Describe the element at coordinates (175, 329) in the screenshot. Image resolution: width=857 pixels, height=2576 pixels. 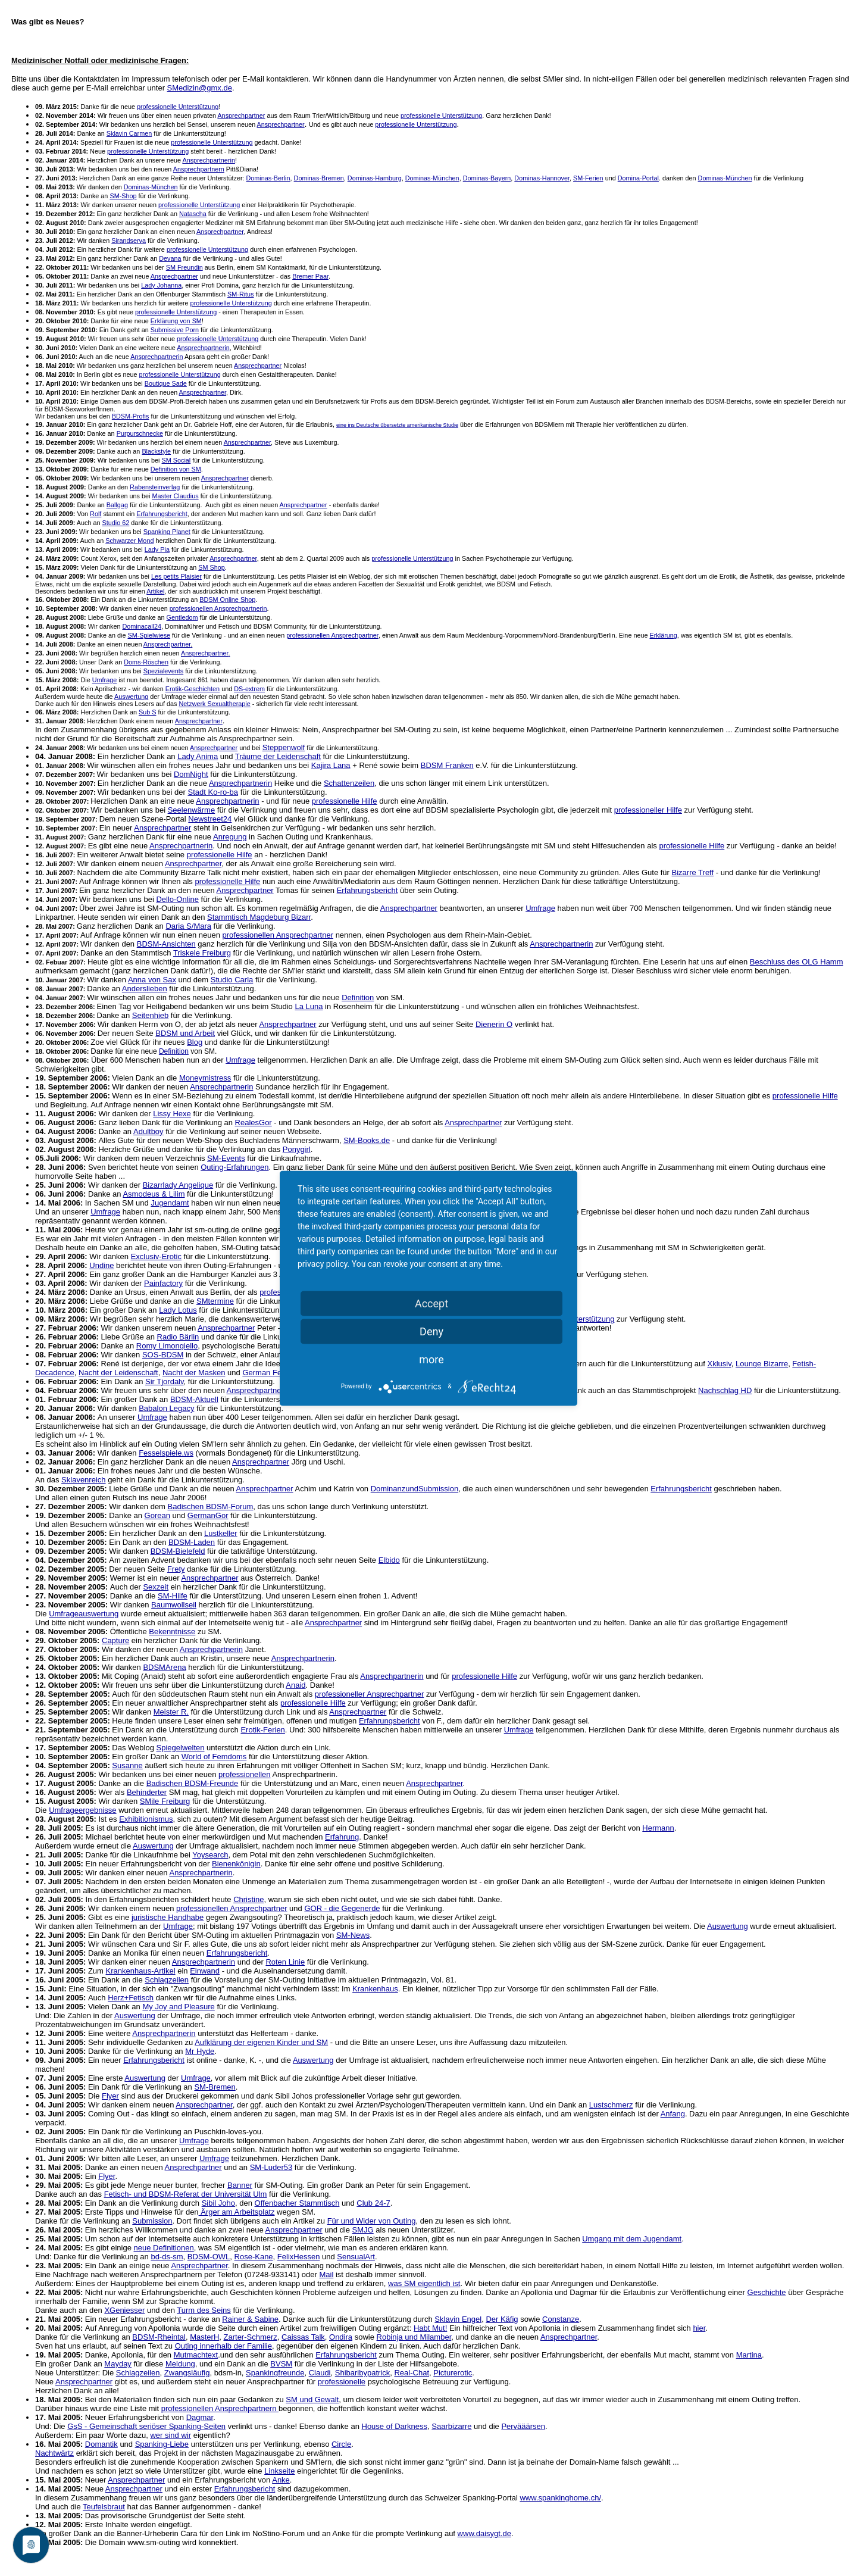
I see `Submissive Porn` at that location.